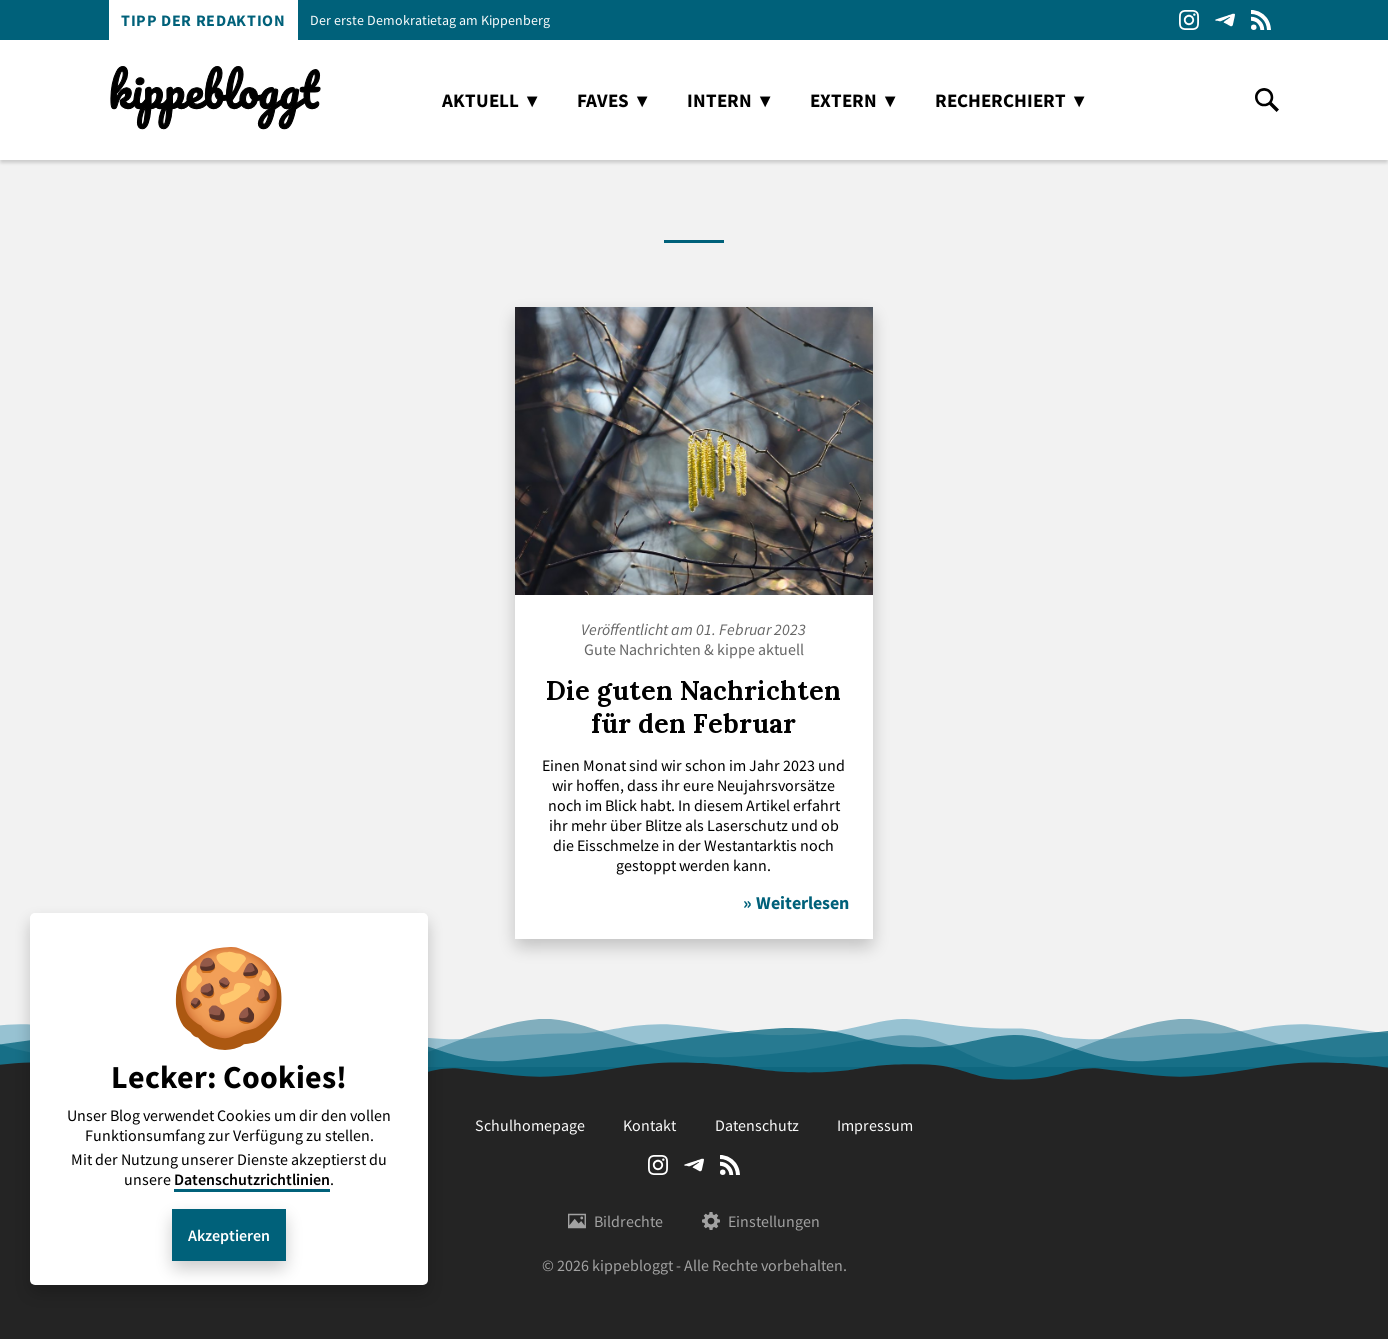 The height and width of the screenshot is (1339, 1388). Describe the element at coordinates (649, 1125) in the screenshot. I see `Kontakt` at that location.